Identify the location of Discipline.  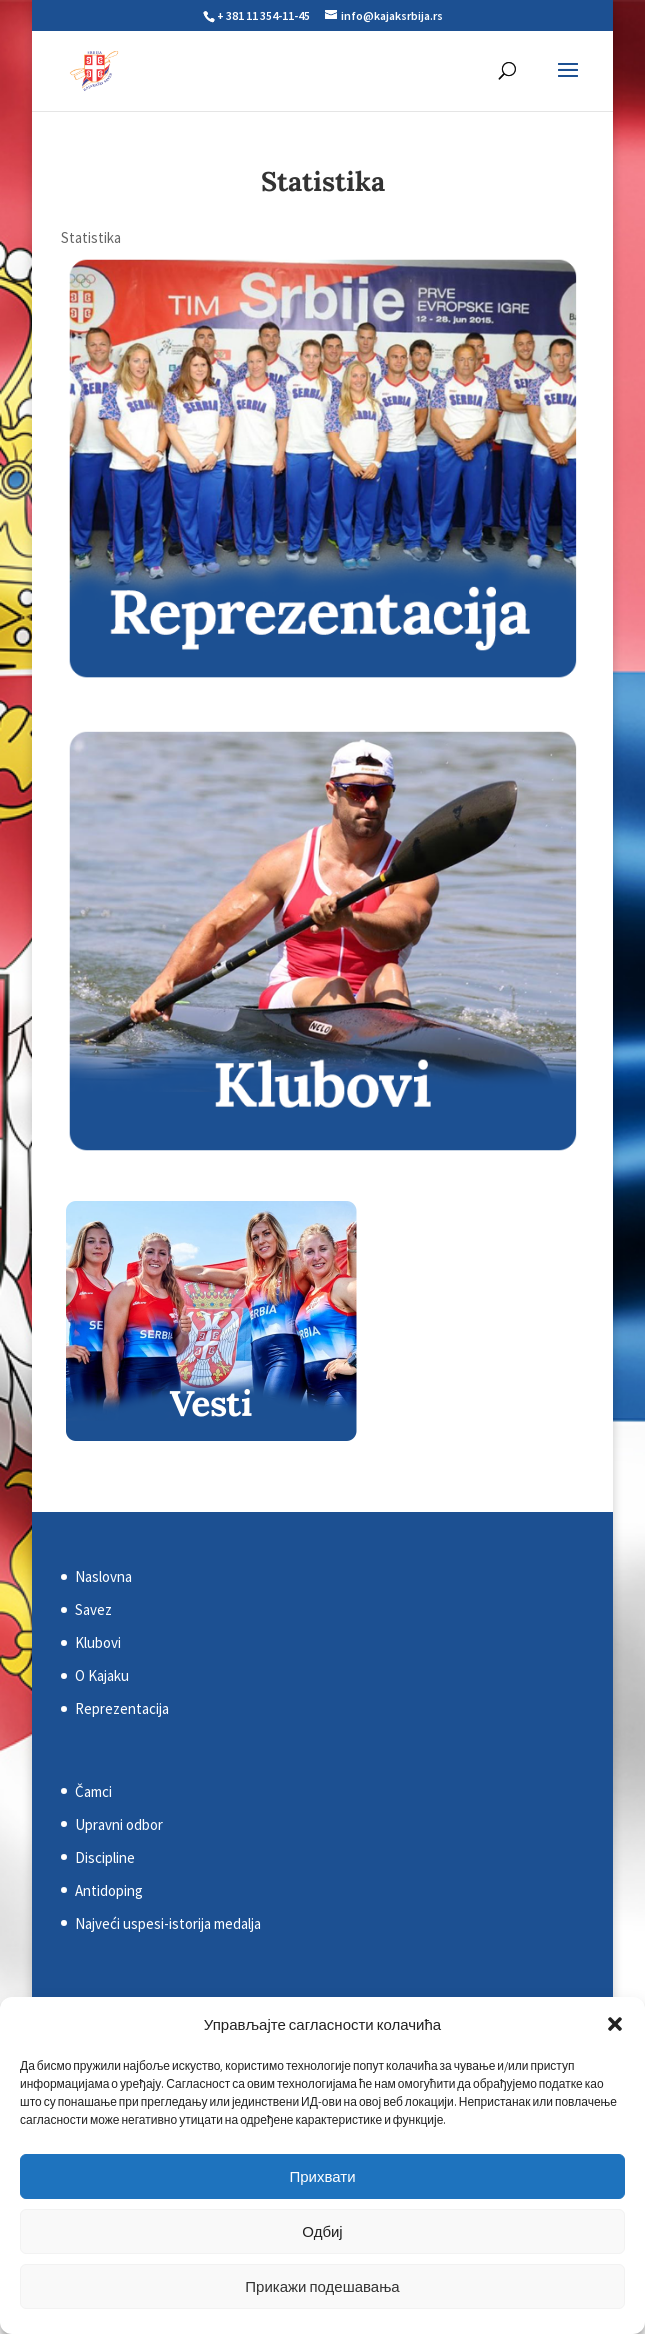
(105, 1857).